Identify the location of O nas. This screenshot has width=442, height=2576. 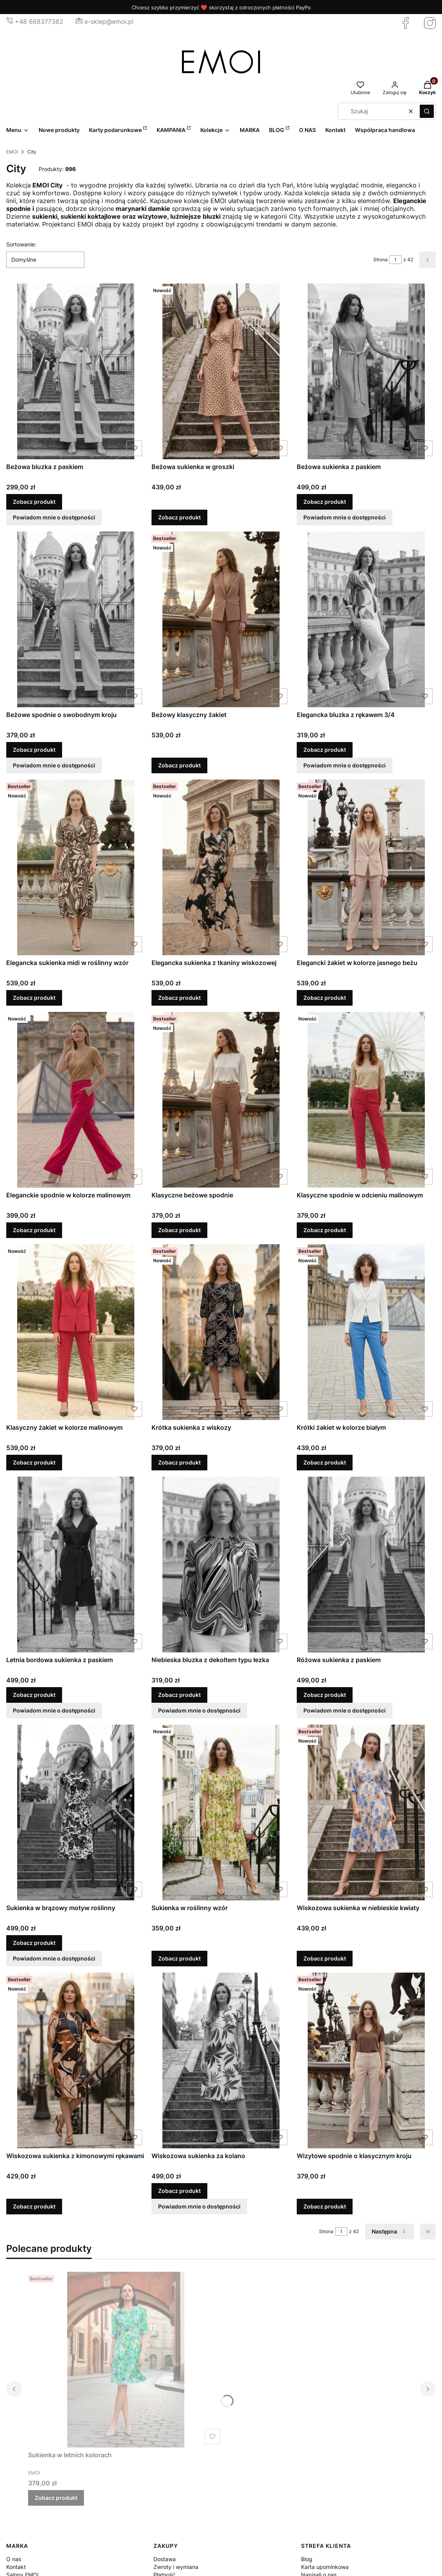
(13, 2559).